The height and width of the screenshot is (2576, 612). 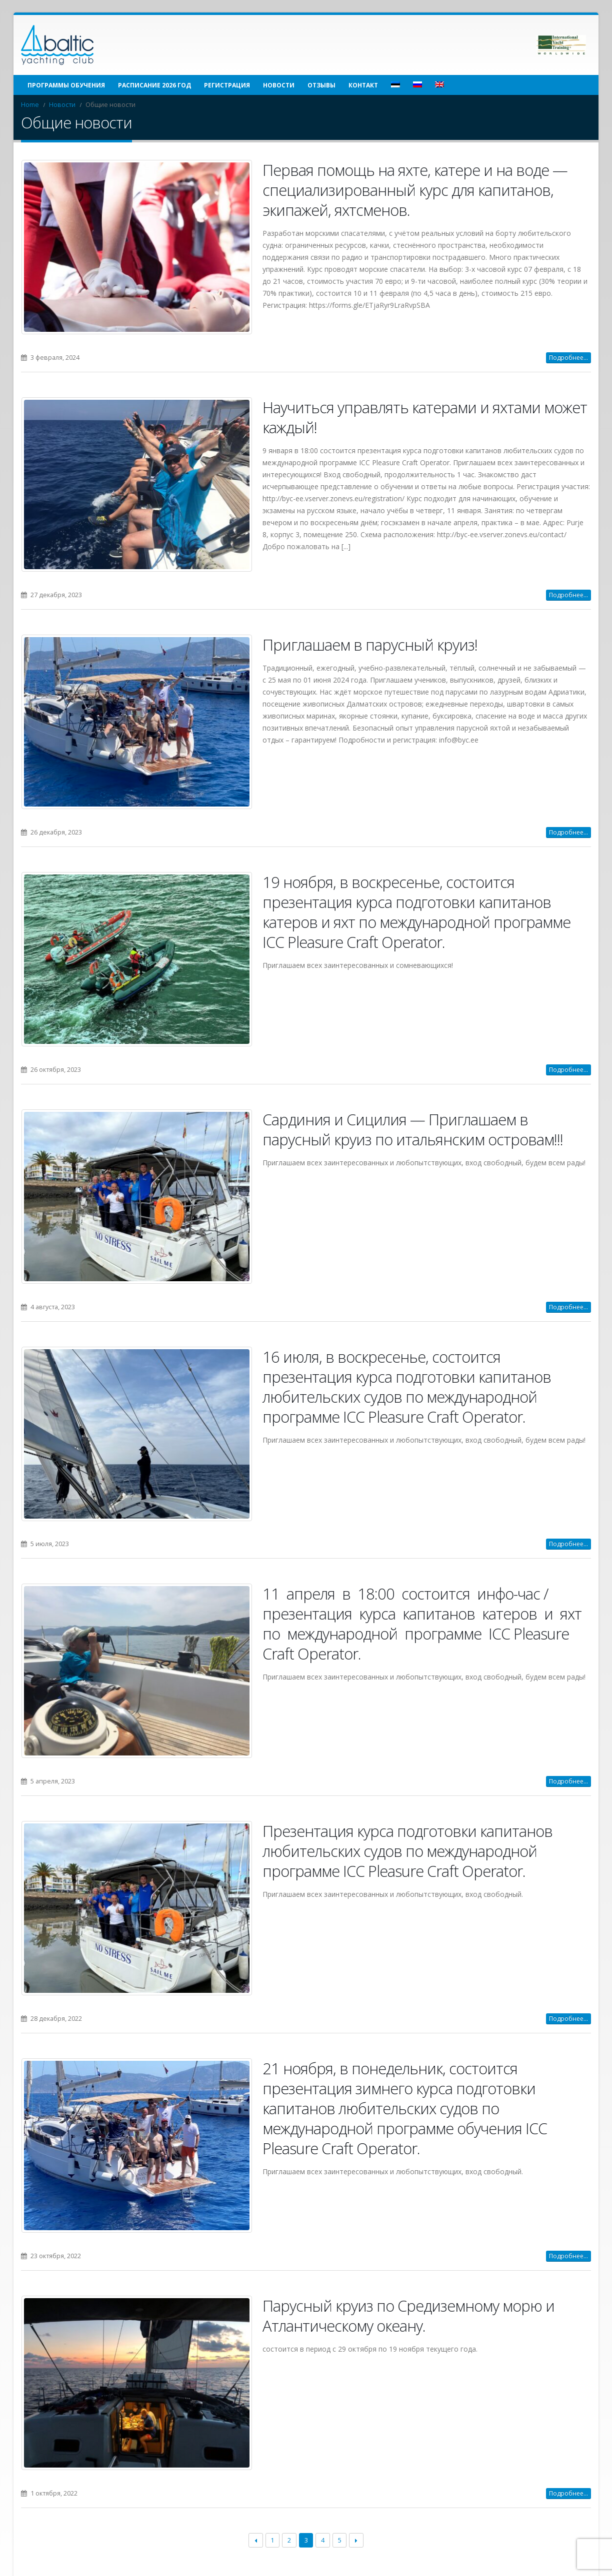 I want to click on Презентация курса подготовки капитанов любительских судов по международной программе ICC Pleasure Craft Operator., so click(x=407, y=1851).